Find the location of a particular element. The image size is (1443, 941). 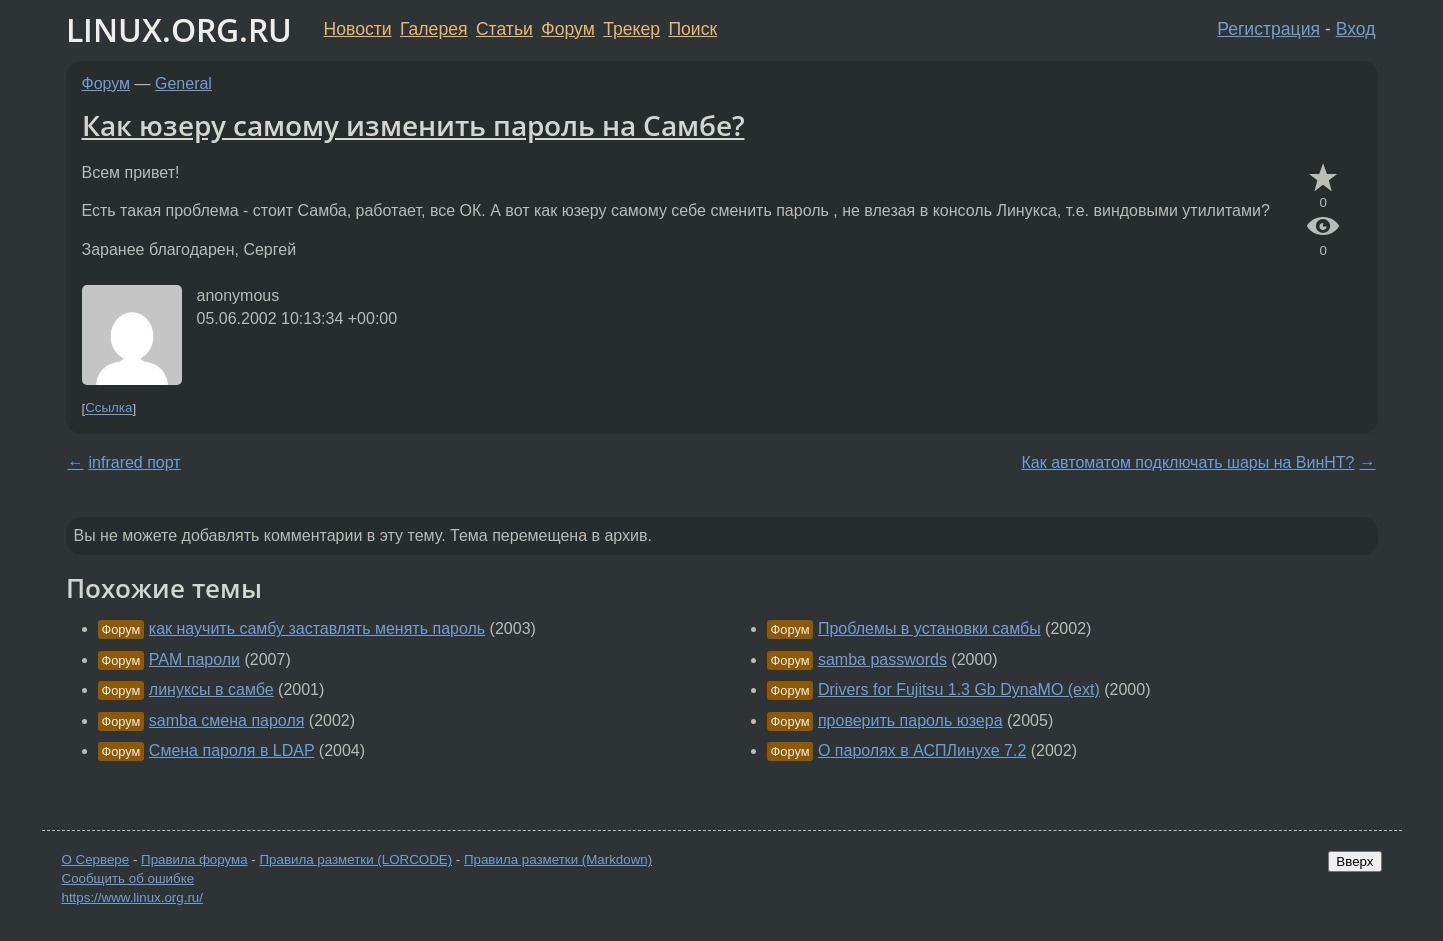

Drivers for Fujitsu 1.3 Gb DynaMO (ext) is located at coordinates (959, 689).